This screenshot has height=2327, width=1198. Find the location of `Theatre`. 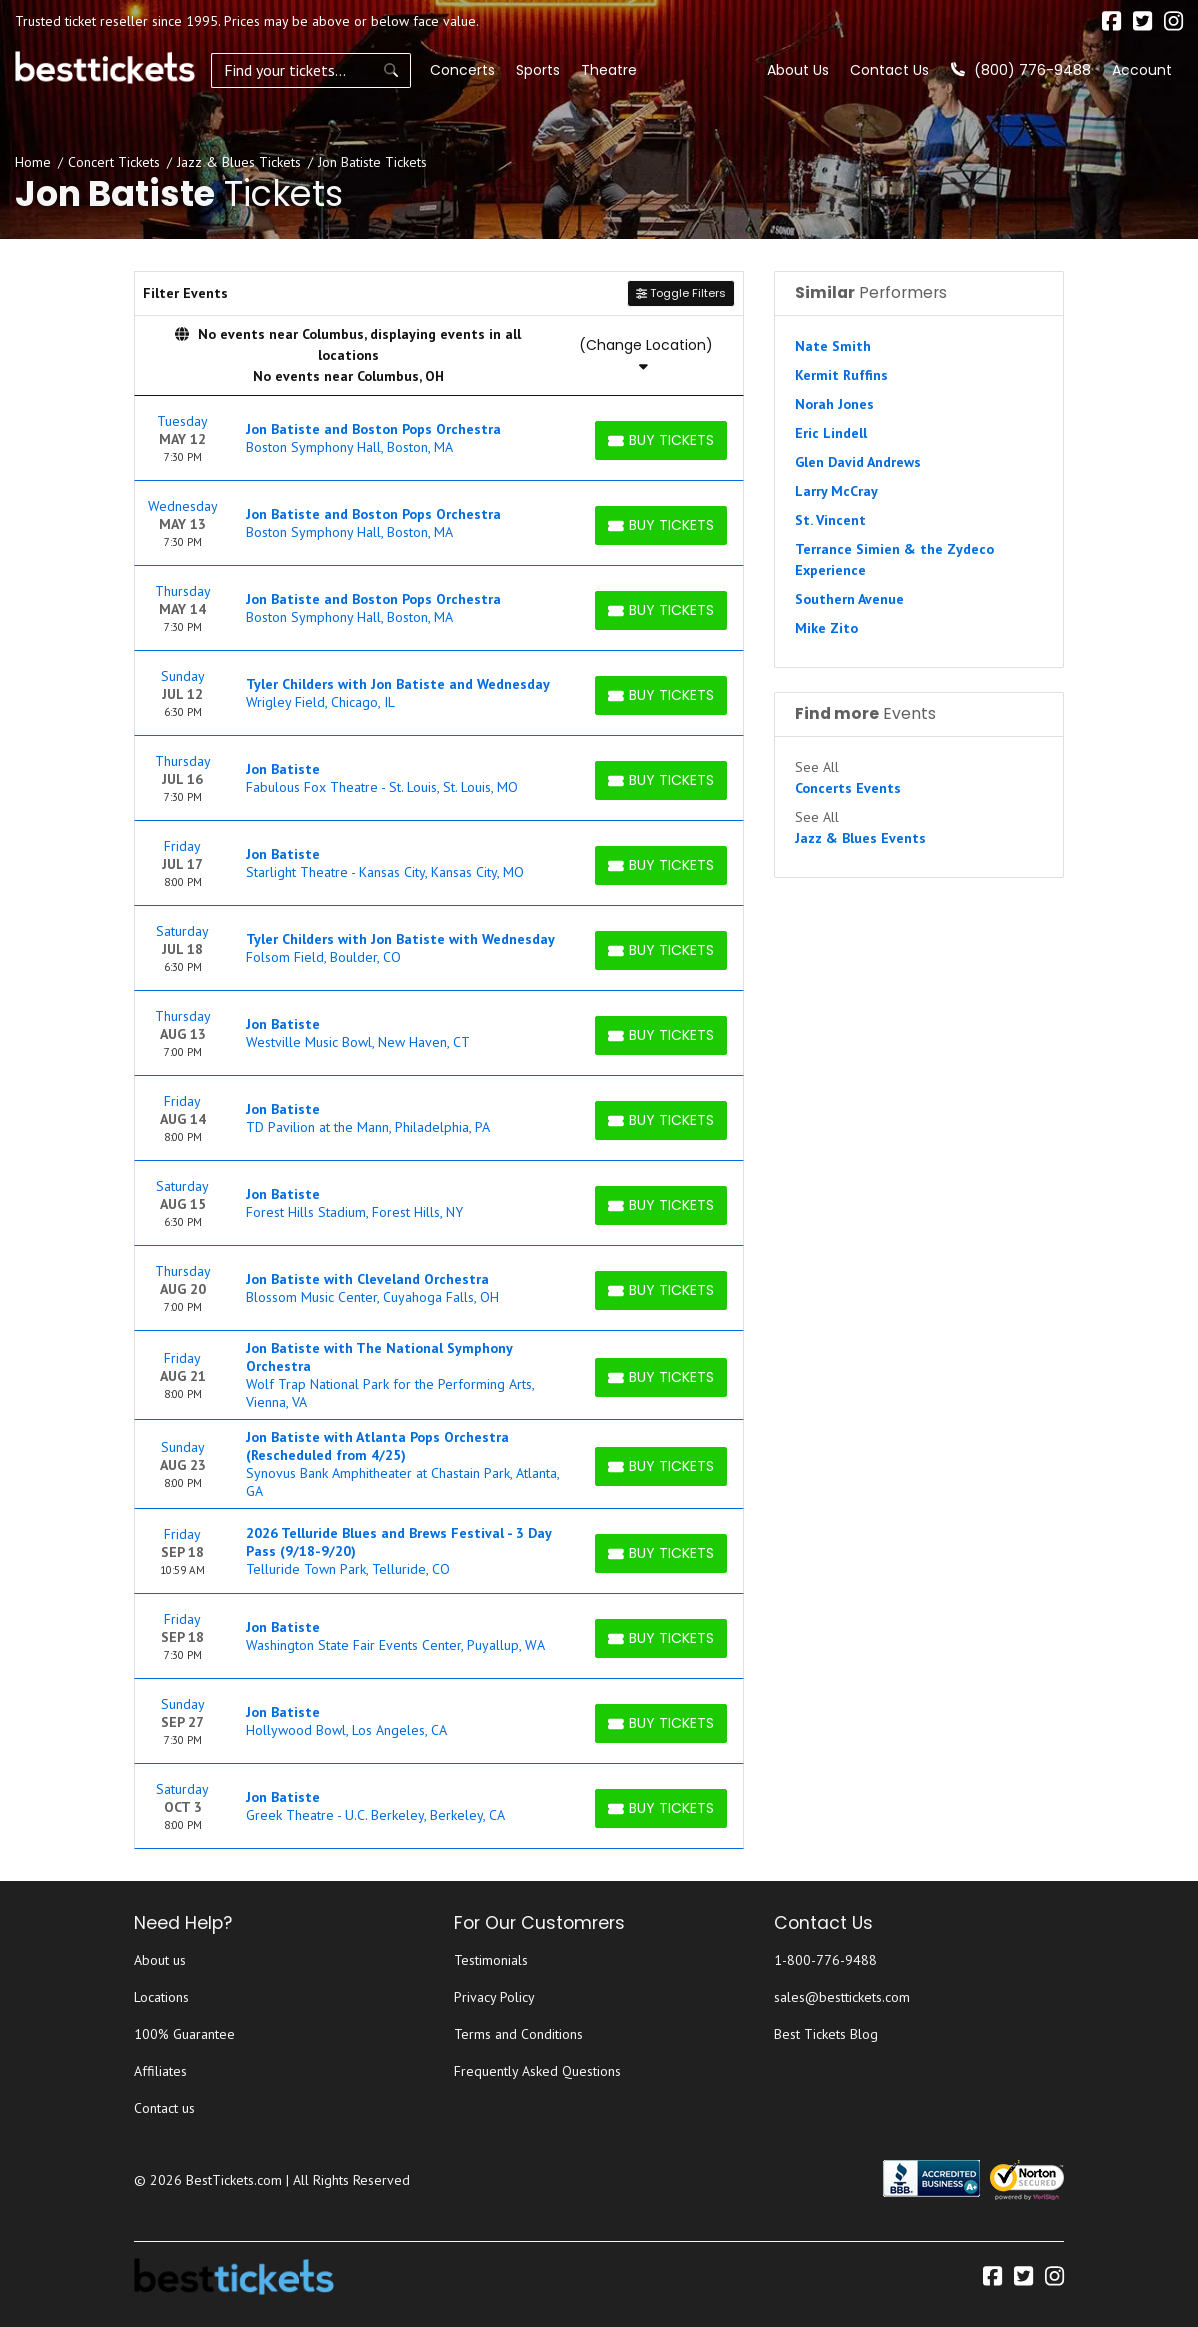

Theatre is located at coordinates (609, 70).